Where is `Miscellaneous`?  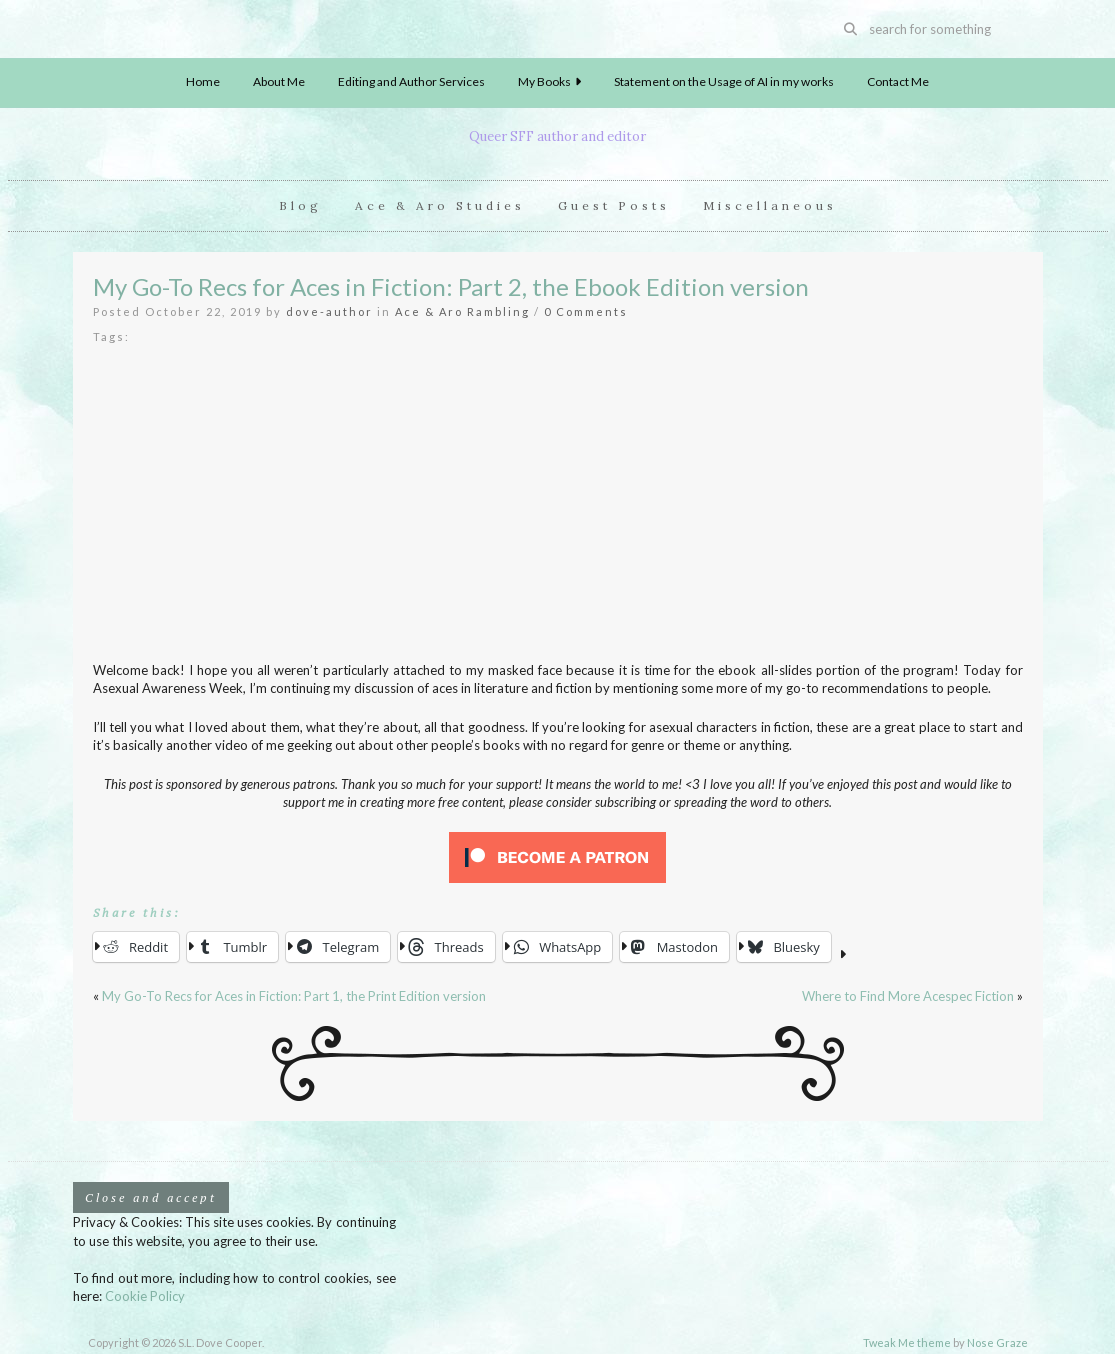
Miscellaneous is located at coordinates (770, 205).